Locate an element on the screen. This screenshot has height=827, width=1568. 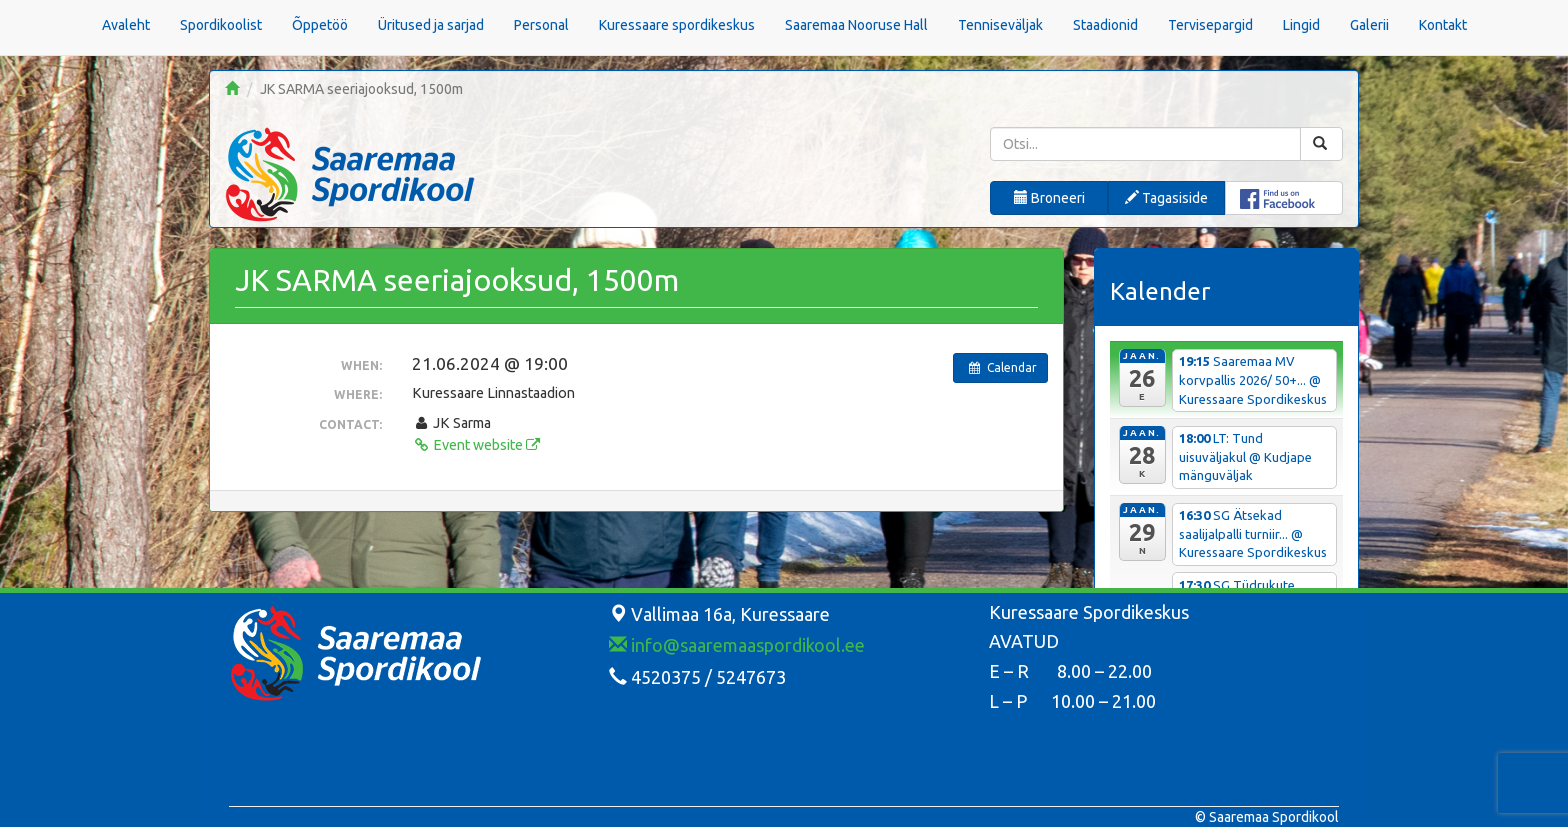
Tenniseväljak is located at coordinates (1000, 25).